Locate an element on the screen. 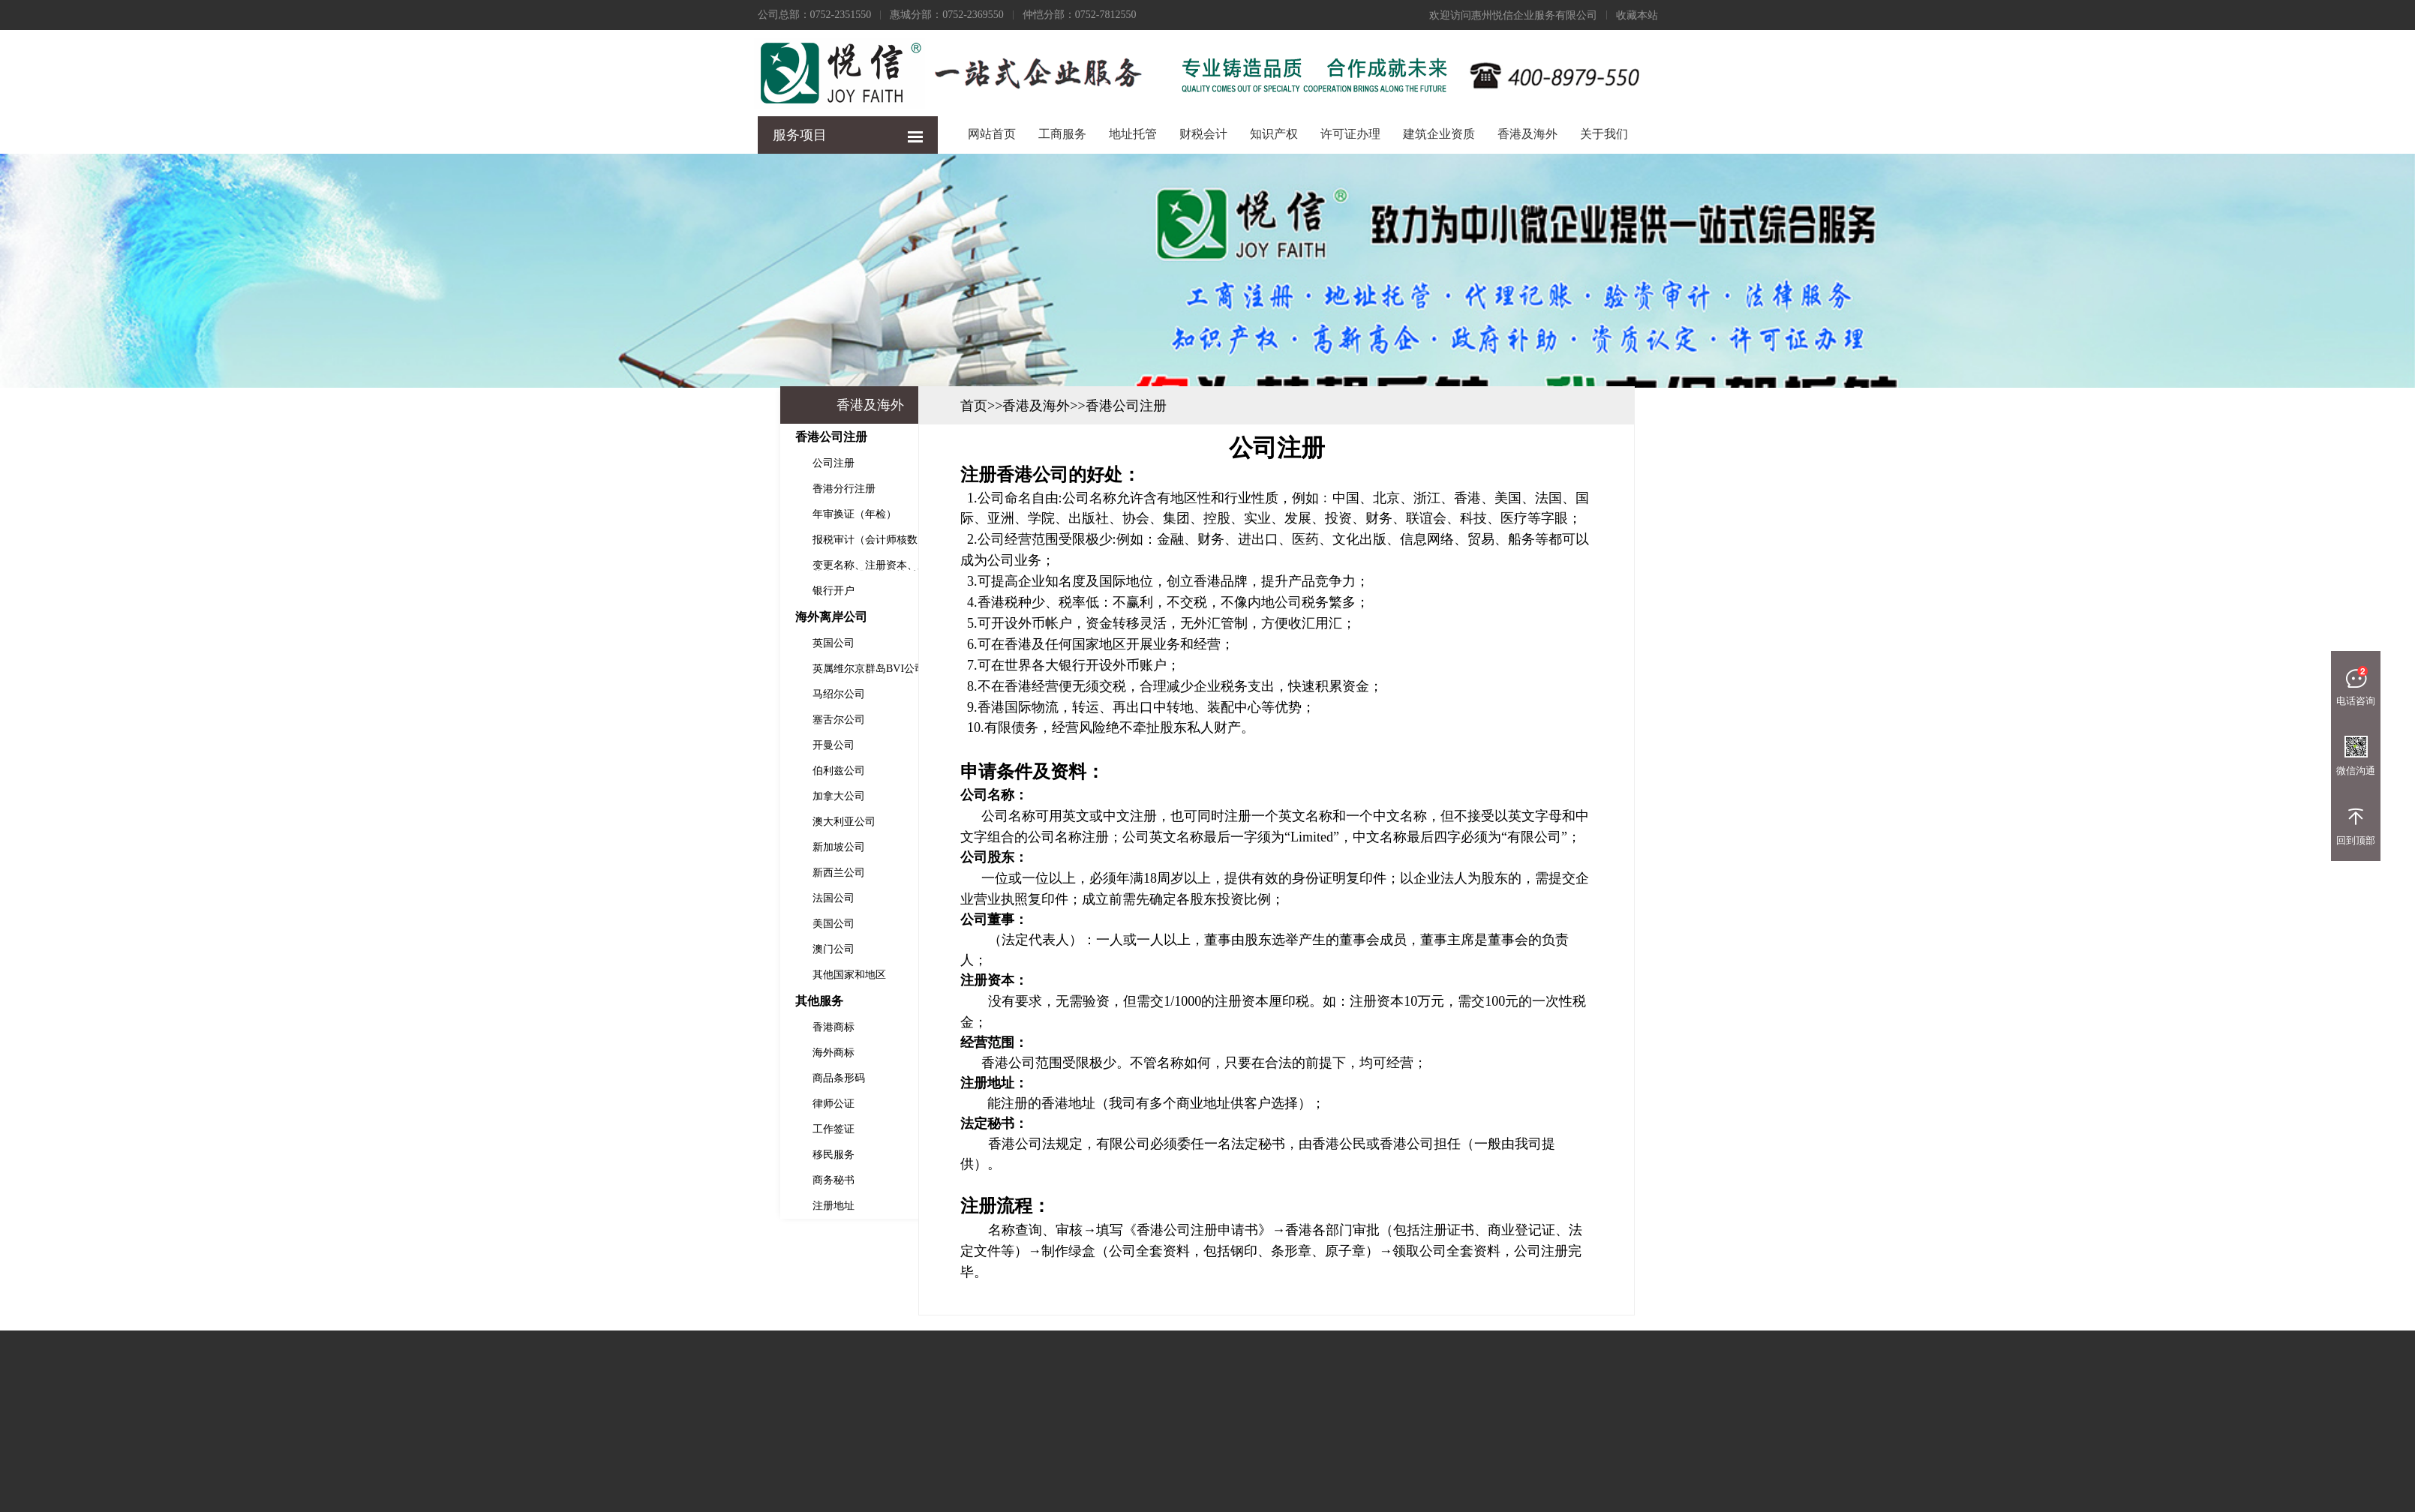 This screenshot has height=1512, width=2415. 欢迎访问惠州悦信企业服务有限公司 is located at coordinates (1513, 15).